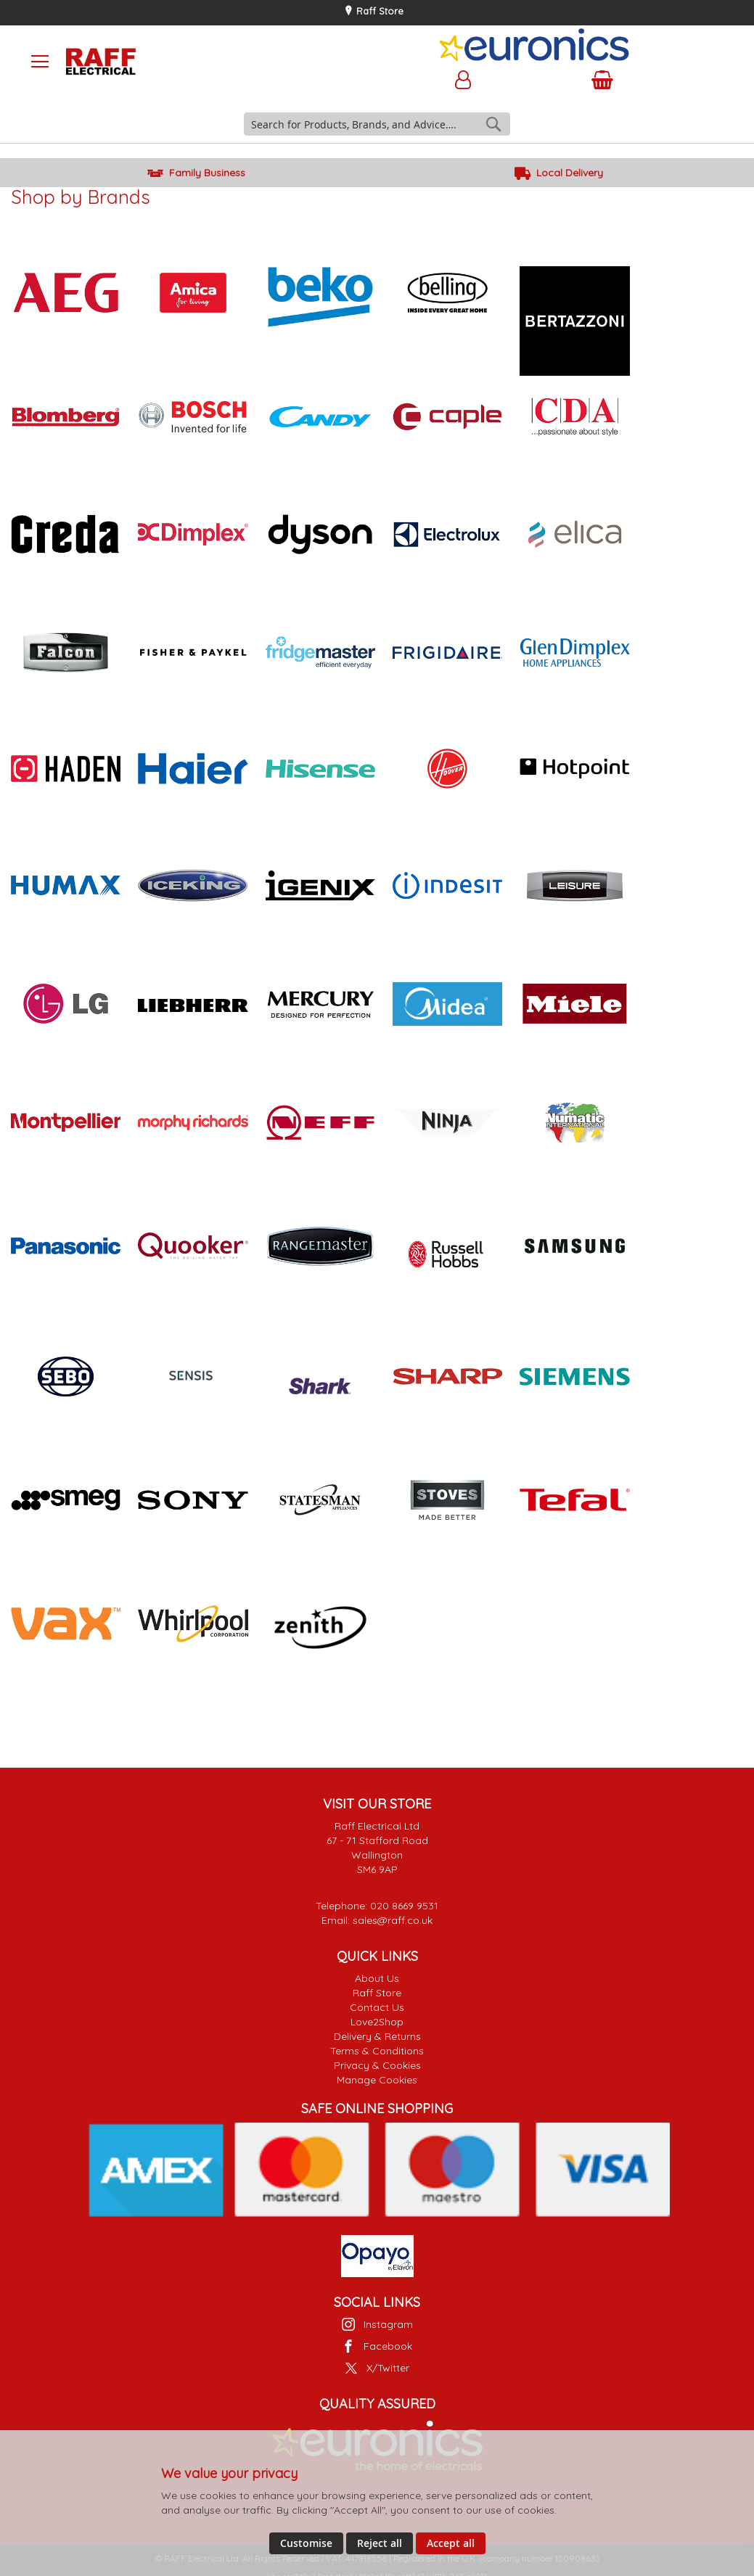 This screenshot has width=754, height=2576. Describe the element at coordinates (404, 1905) in the screenshot. I see `020 8669 9531` at that location.